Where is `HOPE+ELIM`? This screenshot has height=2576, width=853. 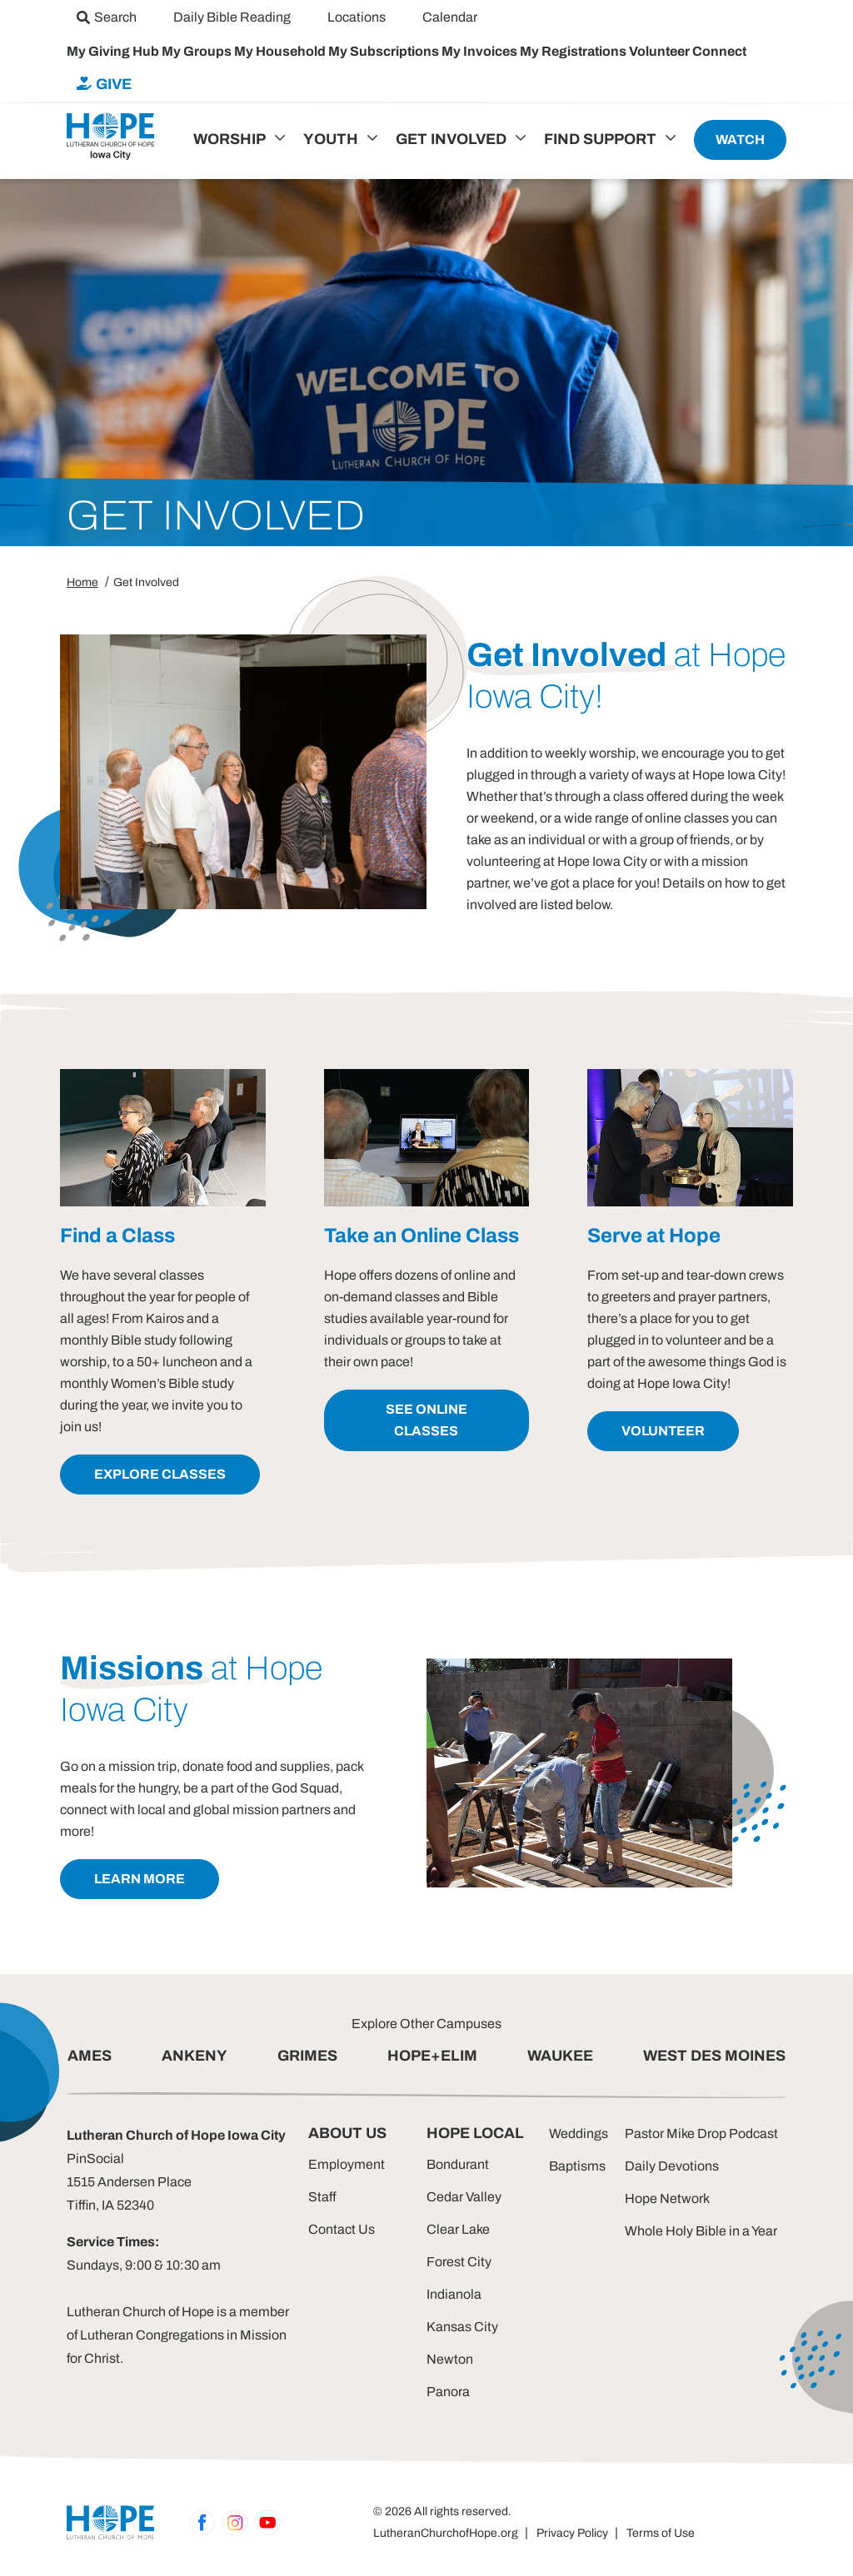
HOPE+ELIM is located at coordinates (432, 2055).